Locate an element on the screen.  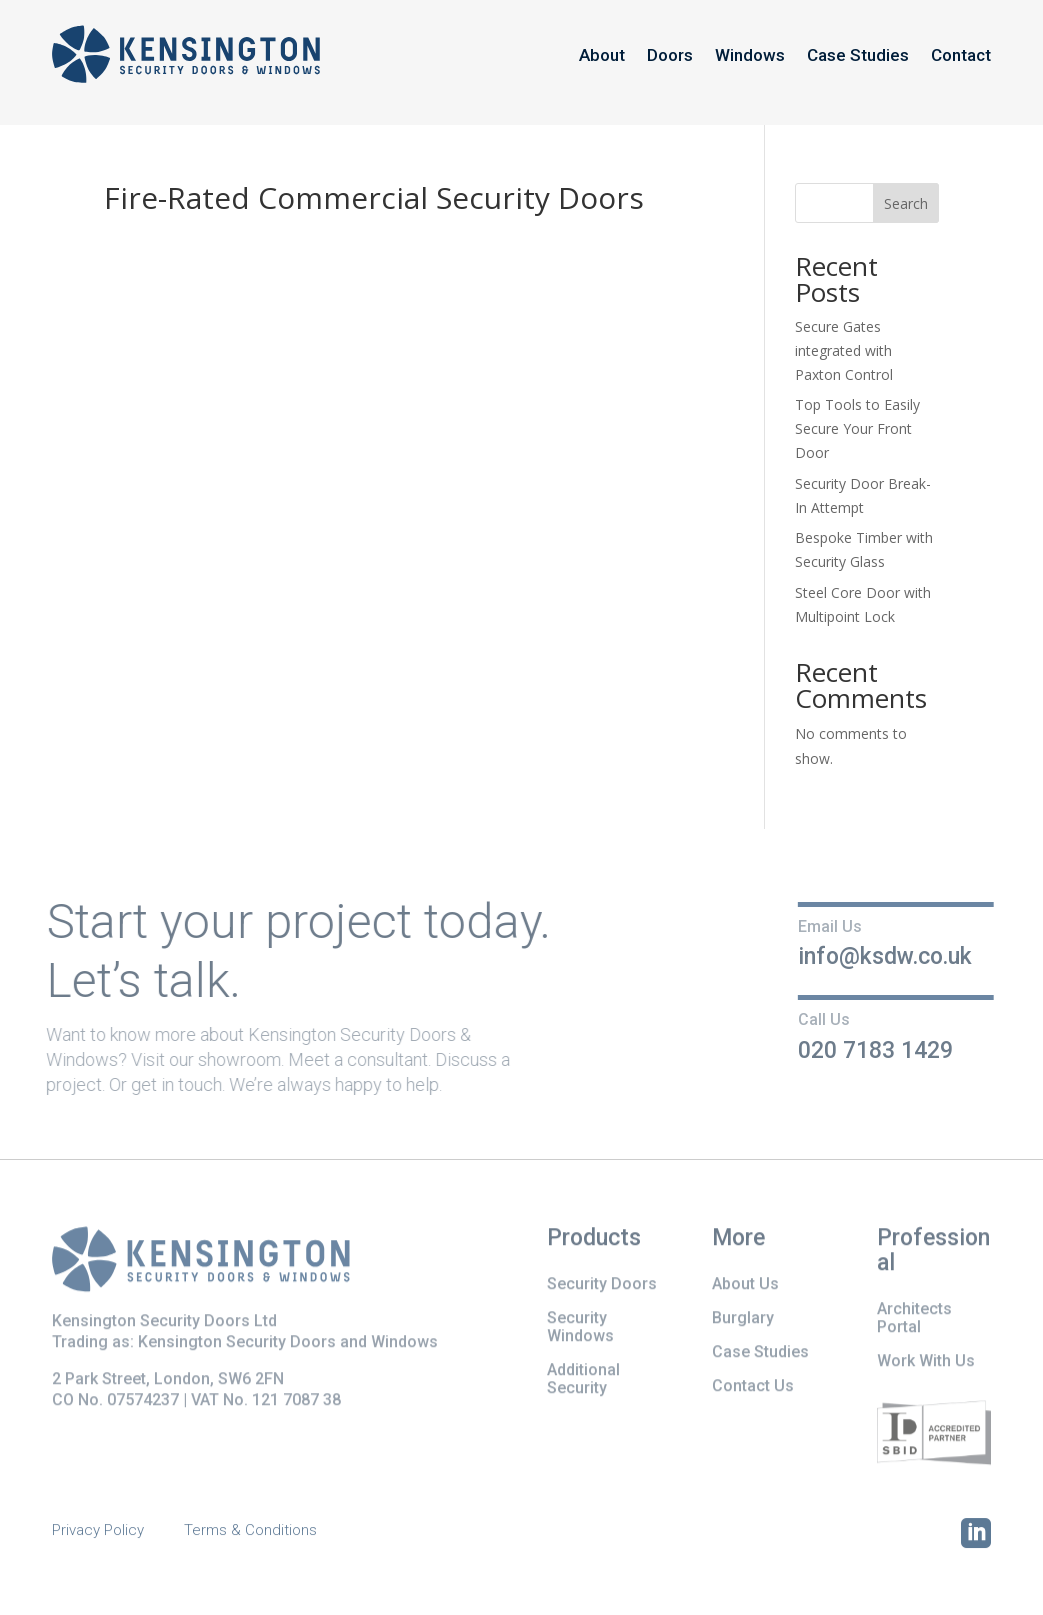
Search is located at coordinates (906, 203).